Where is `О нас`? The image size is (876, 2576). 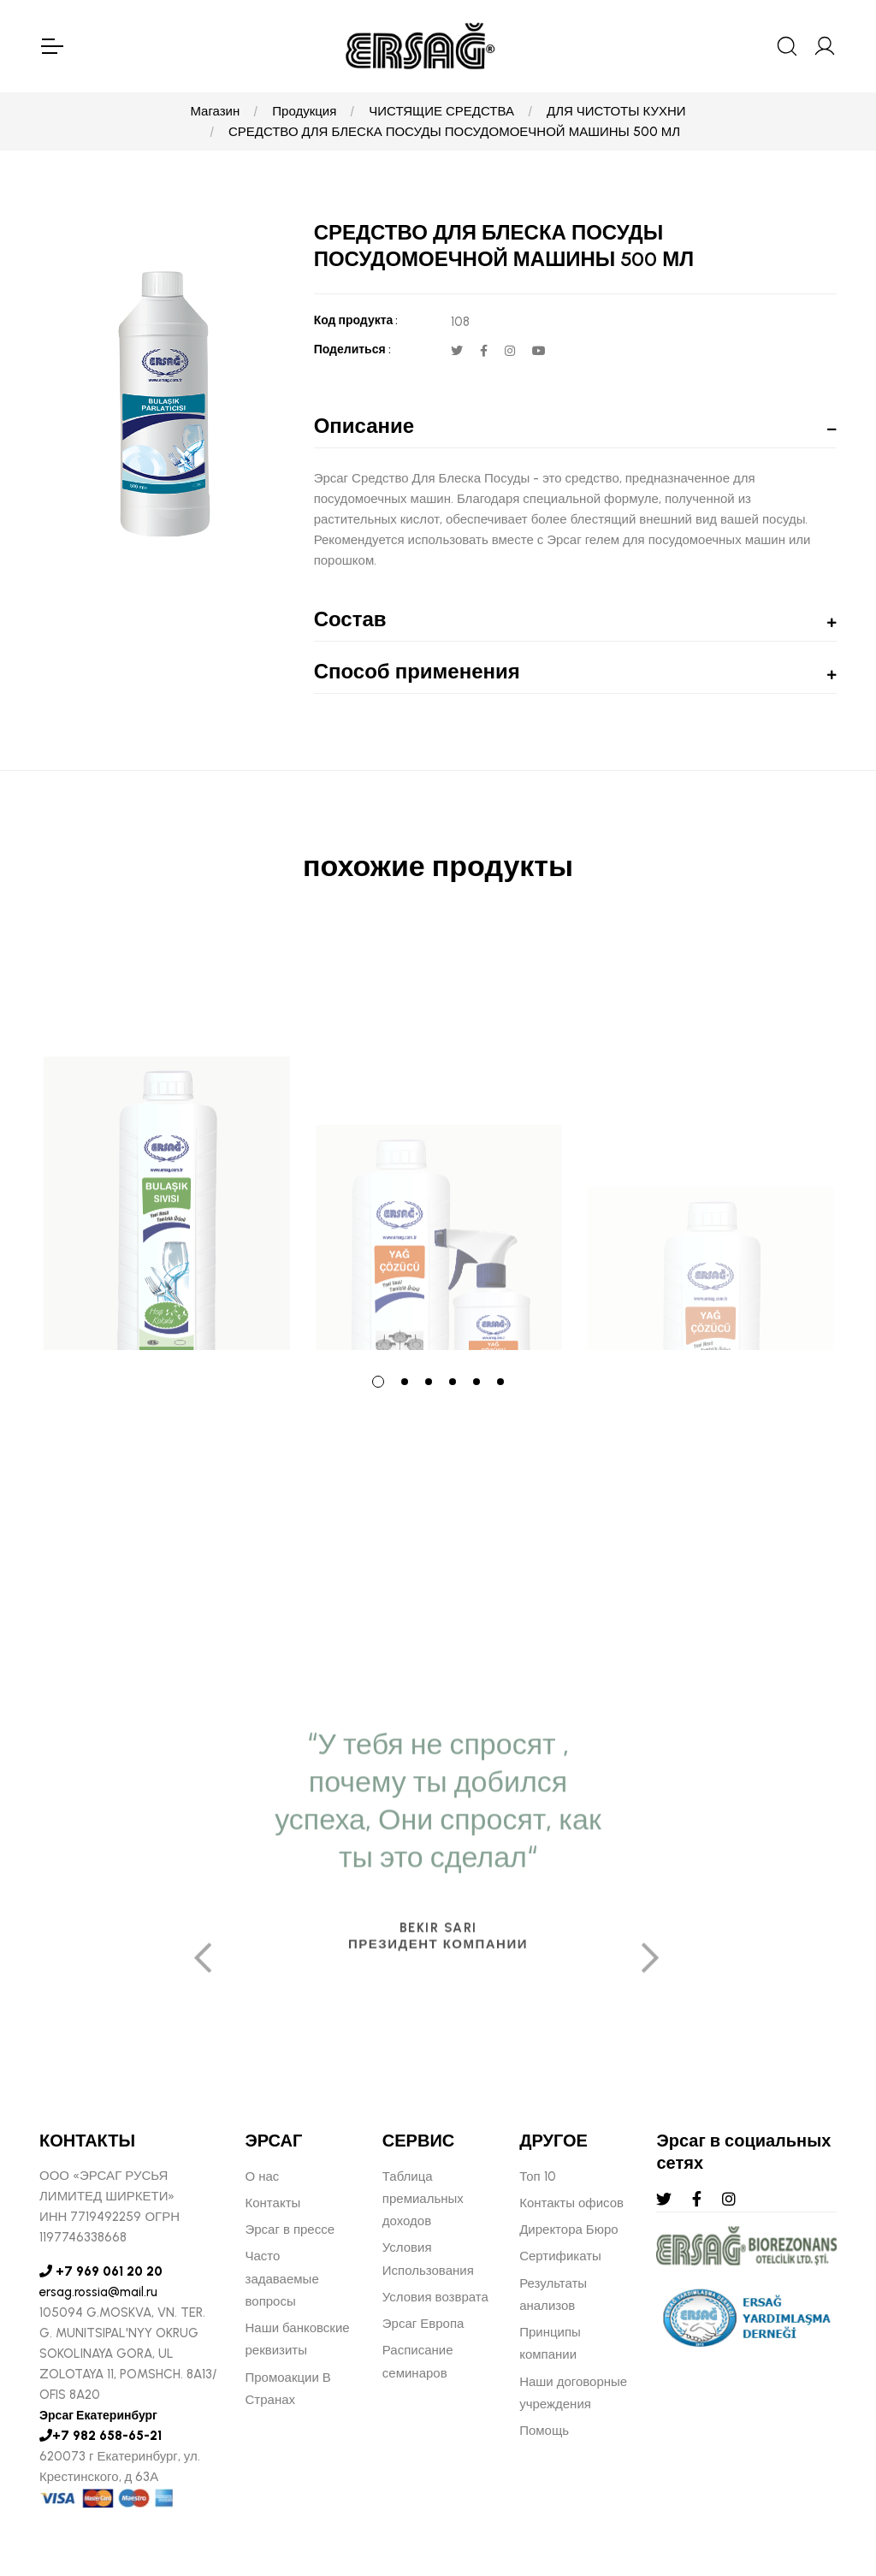
О нас is located at coordinates (263, 2176).